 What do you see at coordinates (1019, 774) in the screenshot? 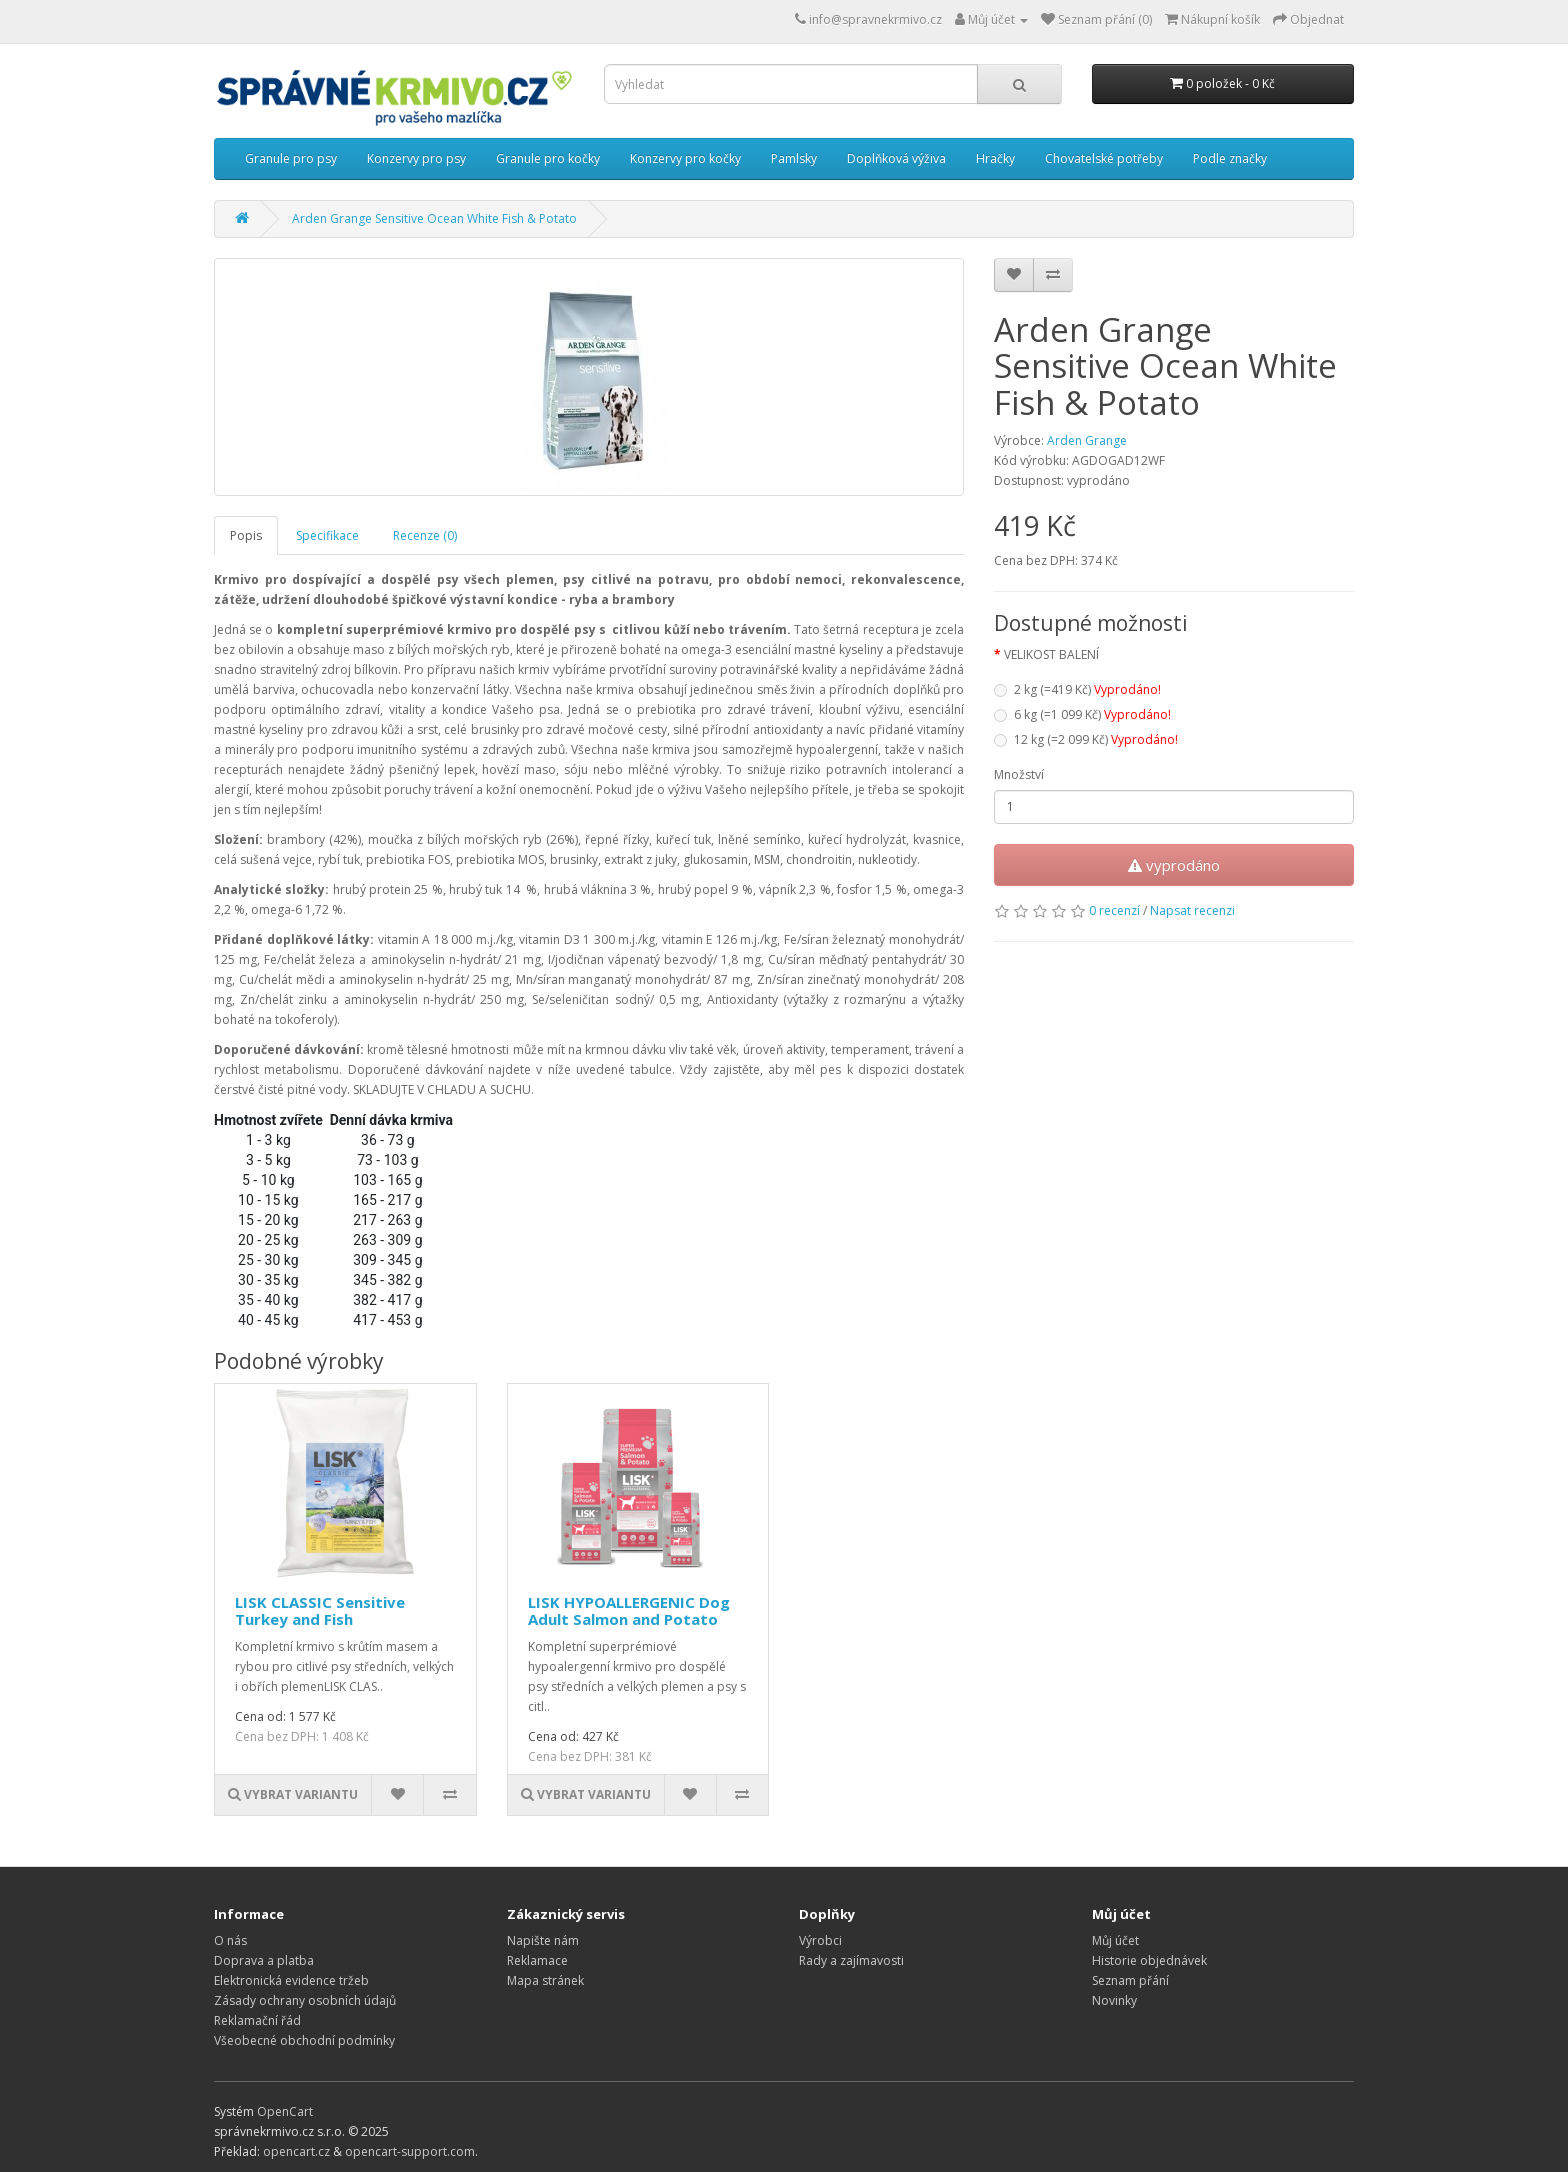
I see `Množství` at bounding box center [1019, 774].